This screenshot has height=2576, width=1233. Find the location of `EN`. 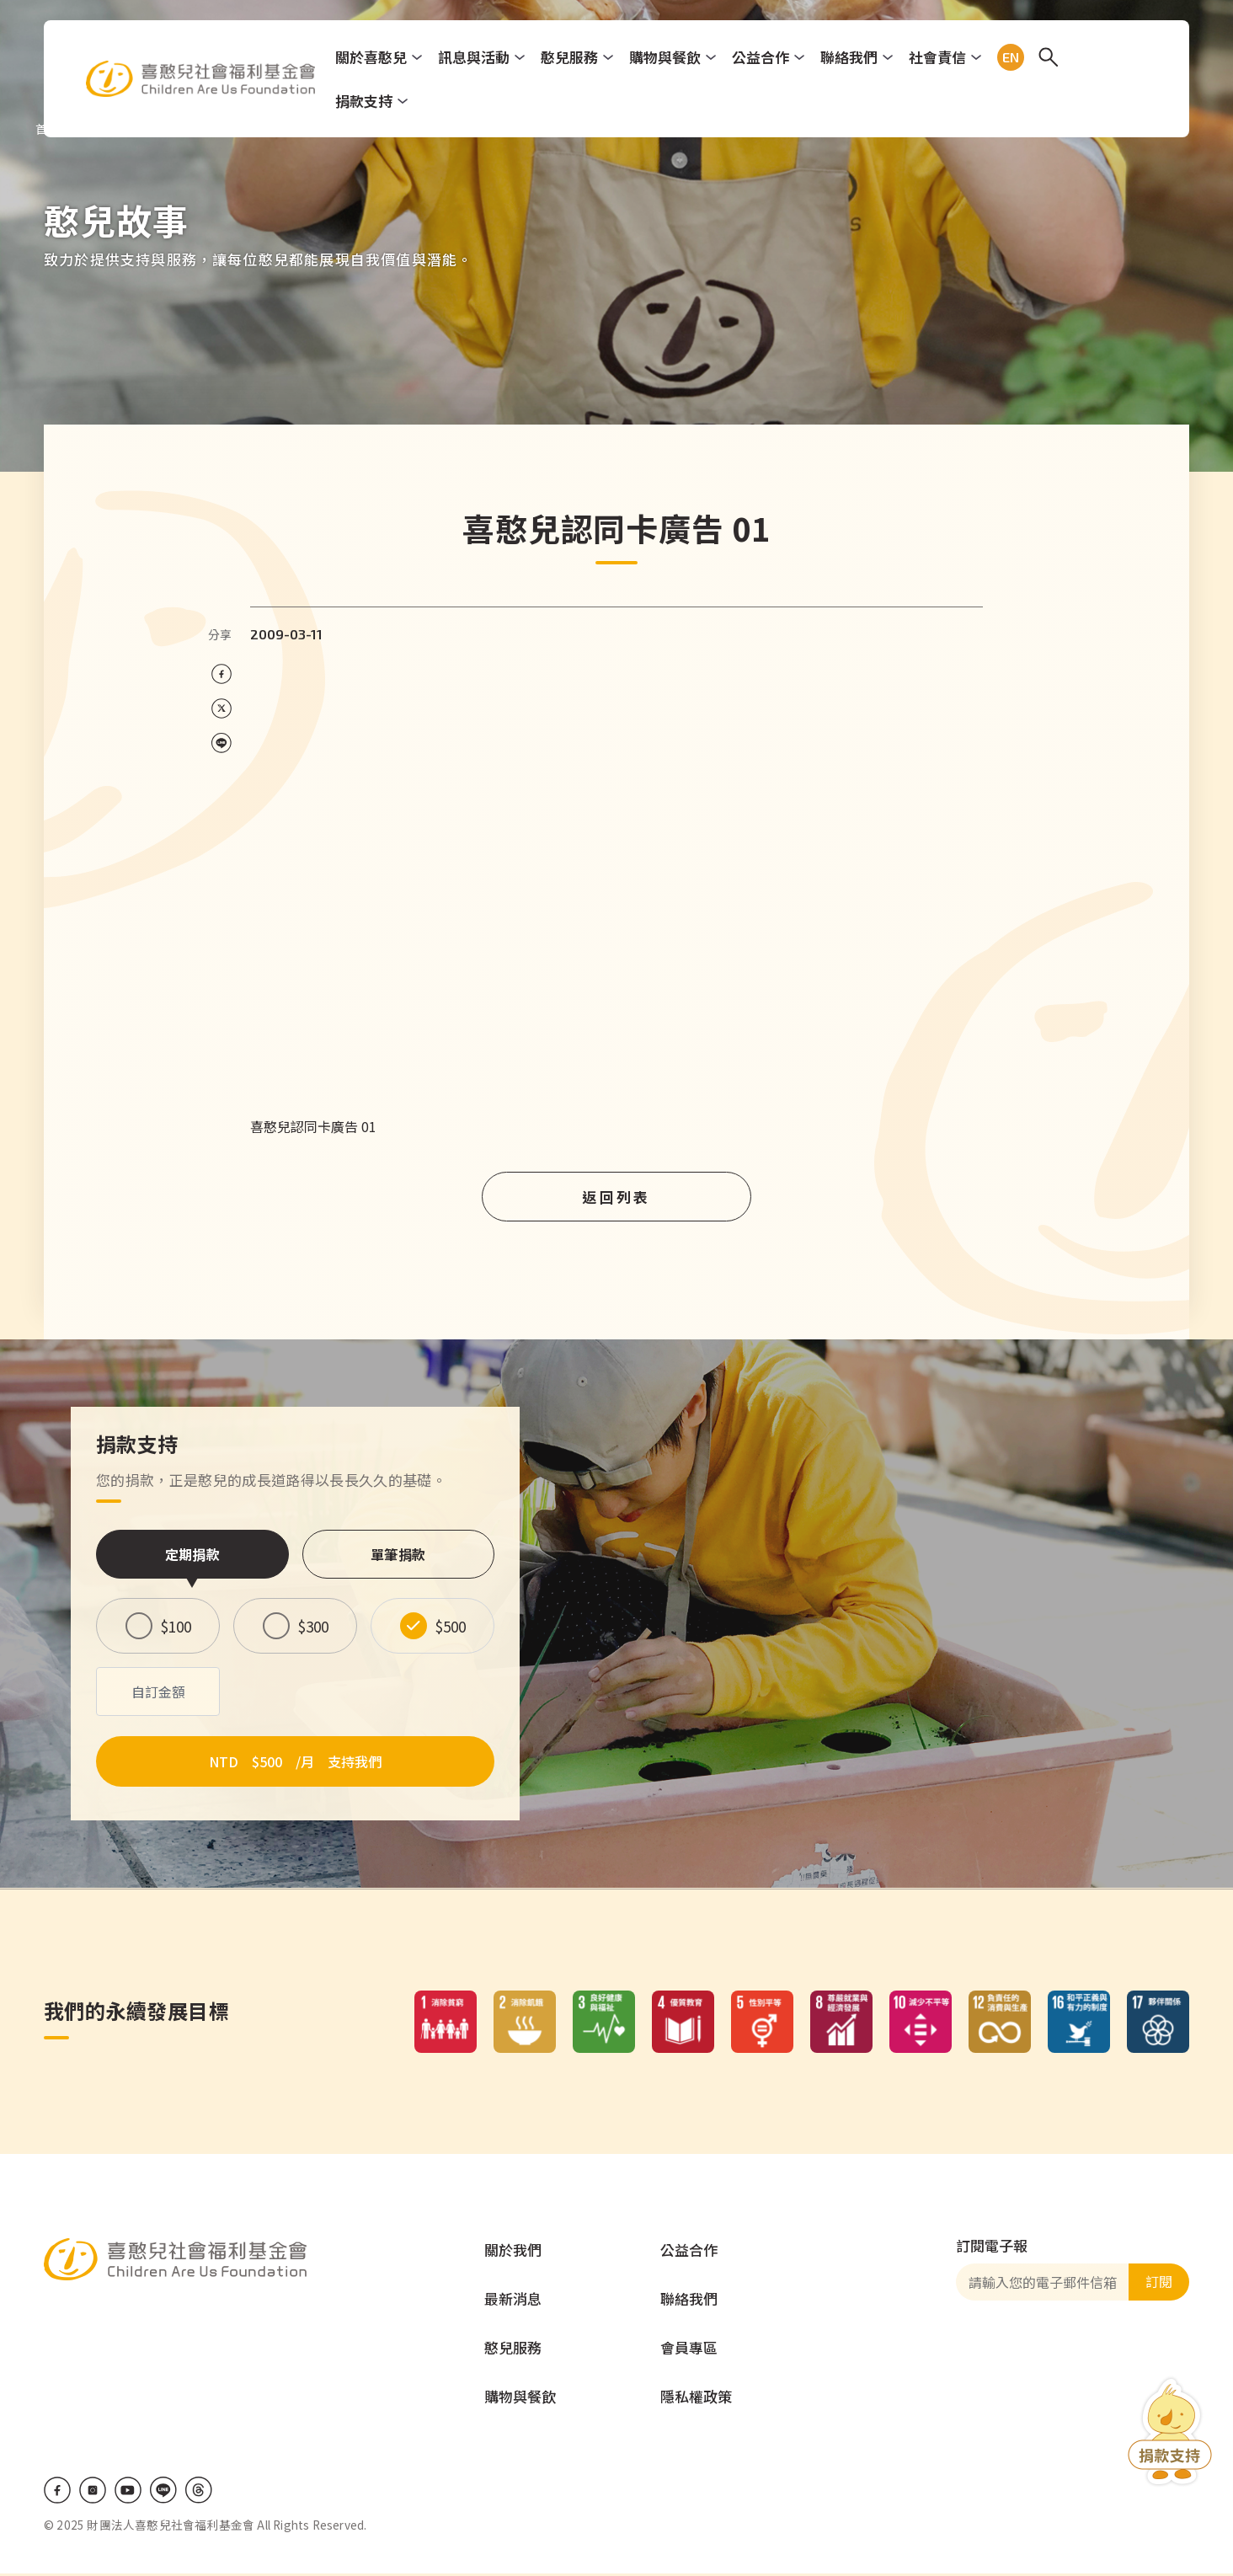

EN is located at coordinates (1010, 57).